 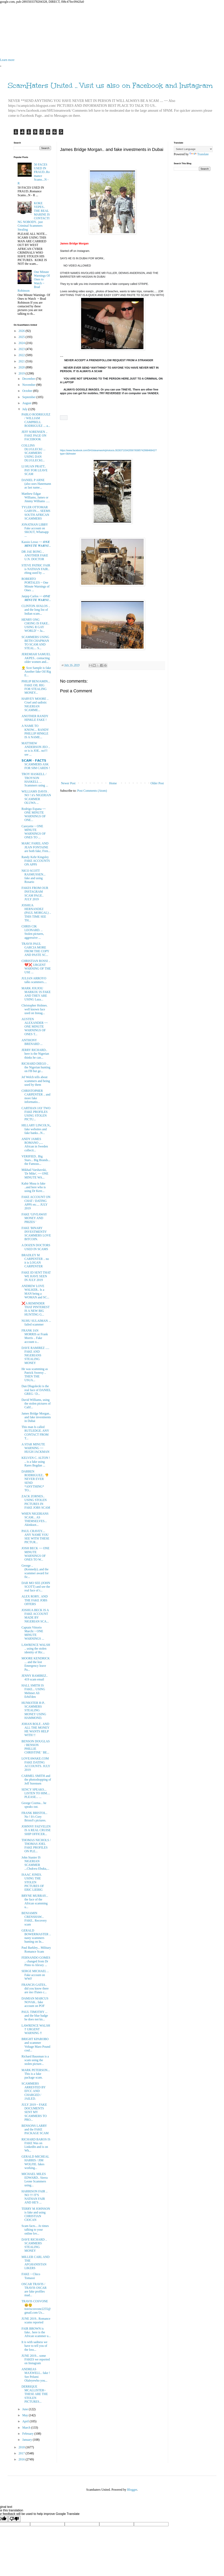 What do you see at coordinates (35, 2129) in the screenshot?
I see `BENSONS LARRY and the FAKE PACKAGE SCAM` at bounding box center [35, 2129].